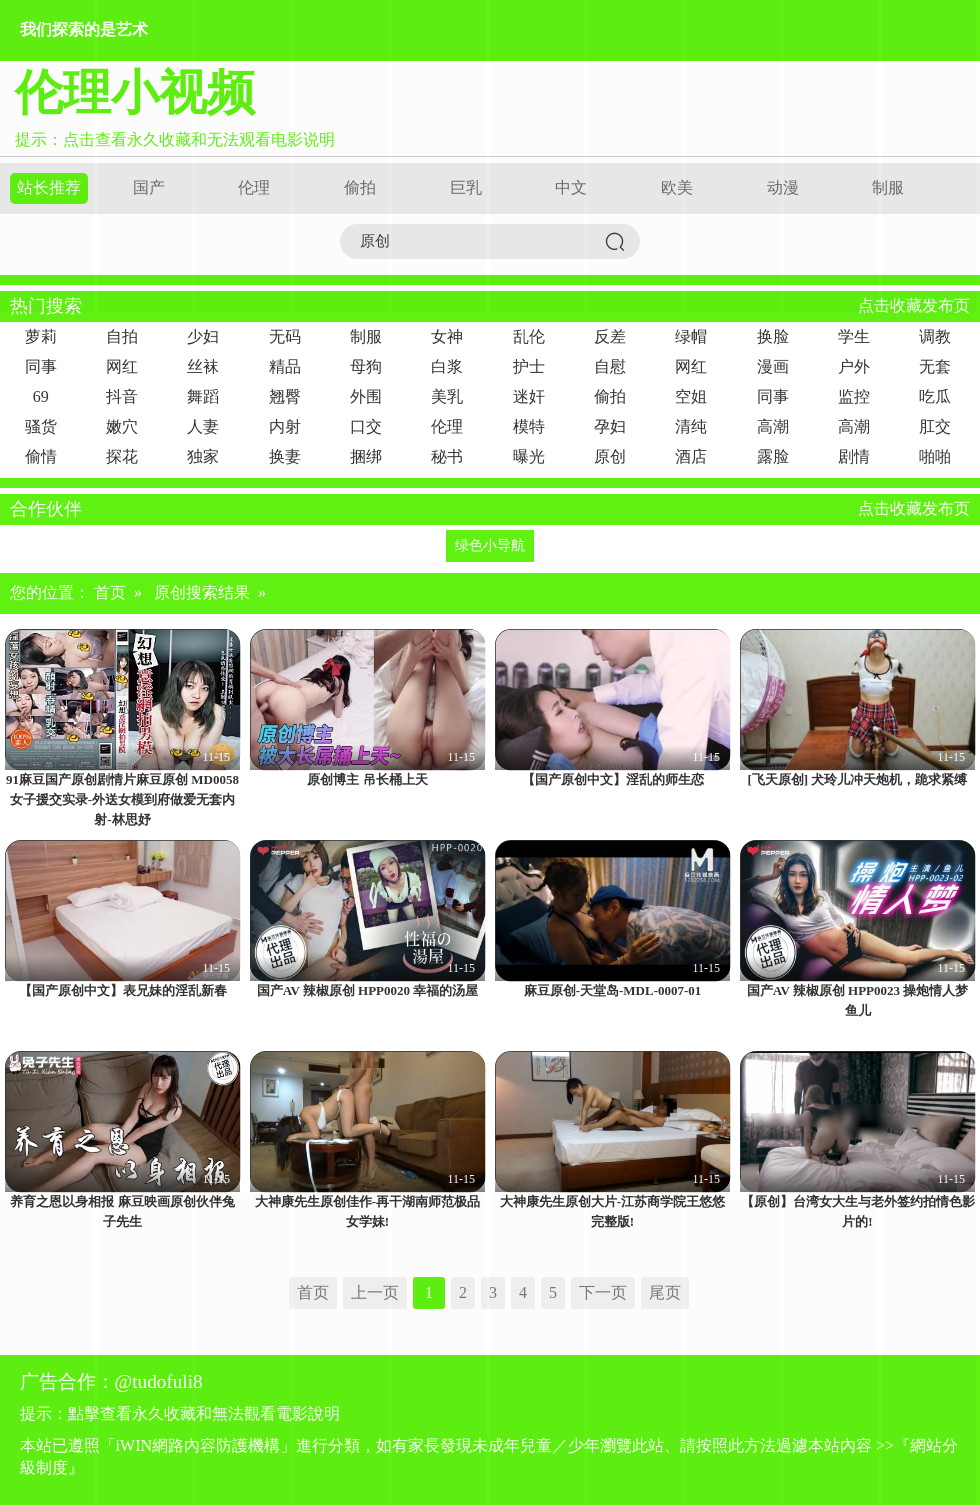 This screenshot has height=1505, width=980. Describe the element at coordinates (366, 426) in the screenshot. I see `口交` at that location.